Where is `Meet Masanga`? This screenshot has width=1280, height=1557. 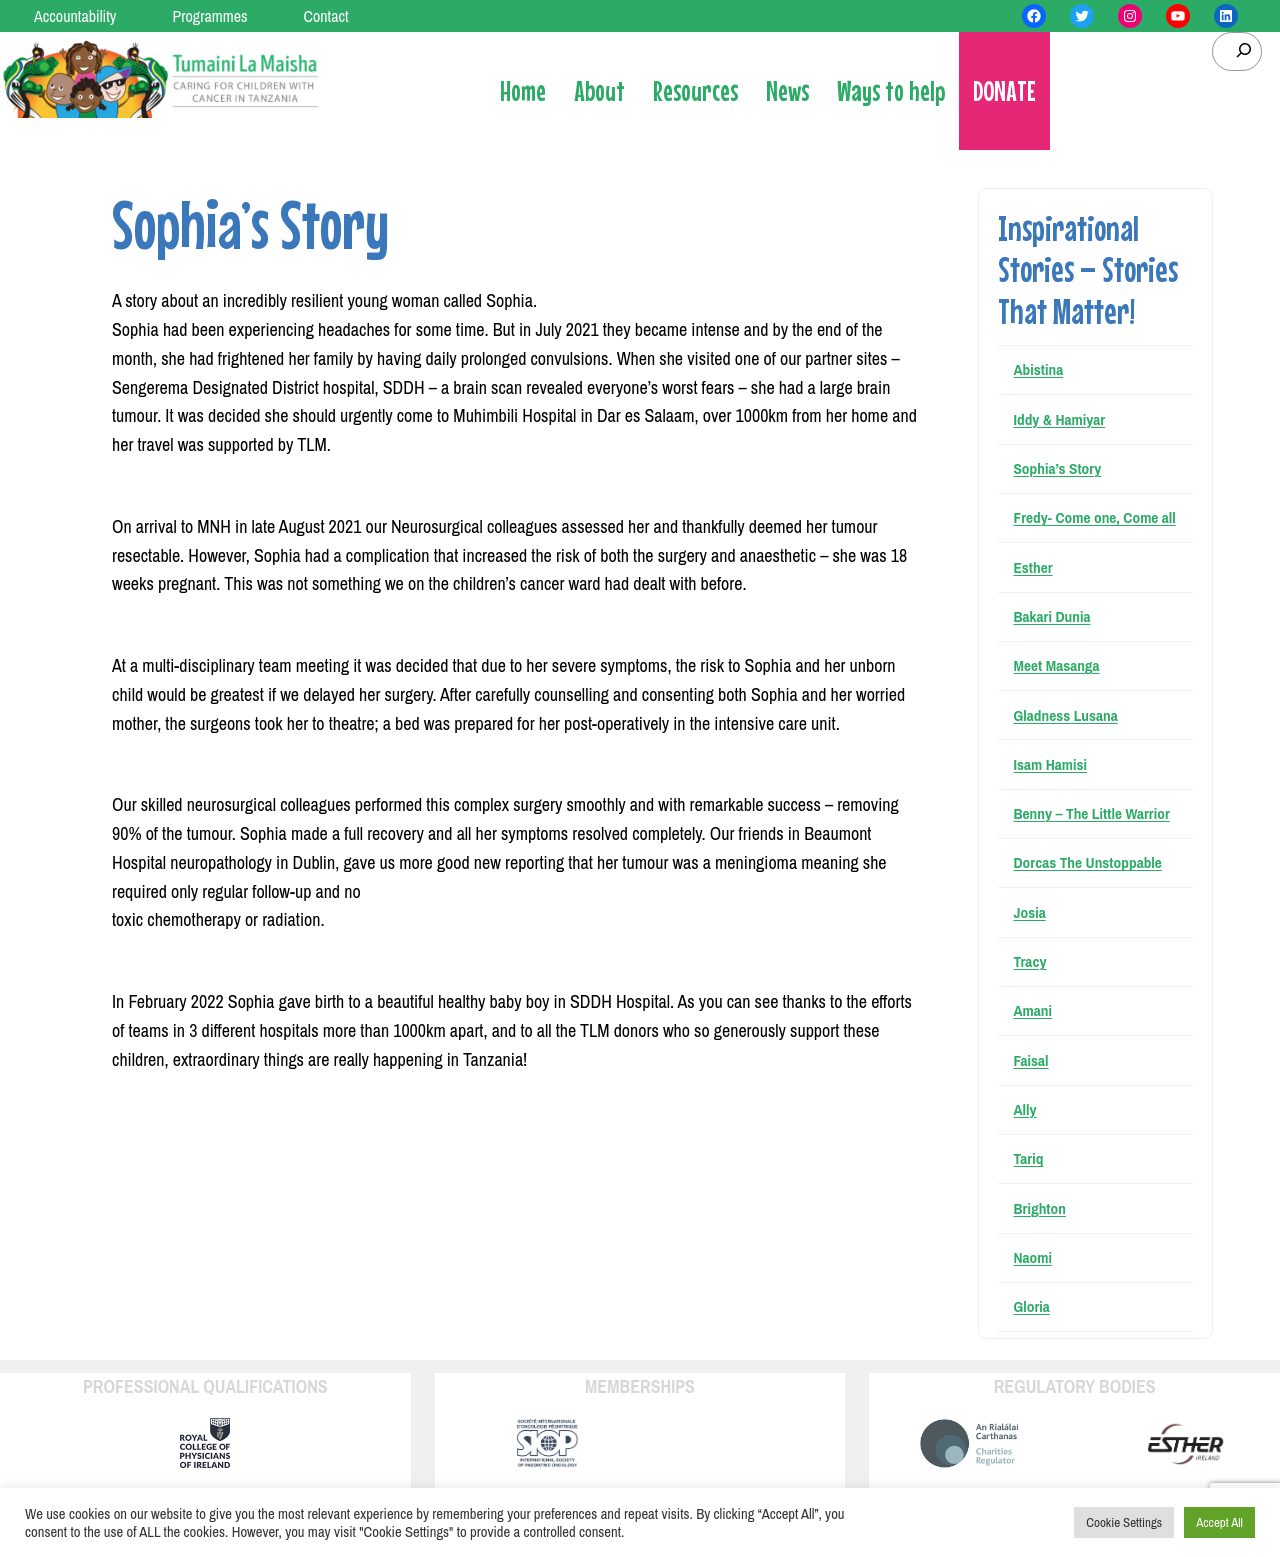
Meet Masanga is located at coordinates (1056, 665).